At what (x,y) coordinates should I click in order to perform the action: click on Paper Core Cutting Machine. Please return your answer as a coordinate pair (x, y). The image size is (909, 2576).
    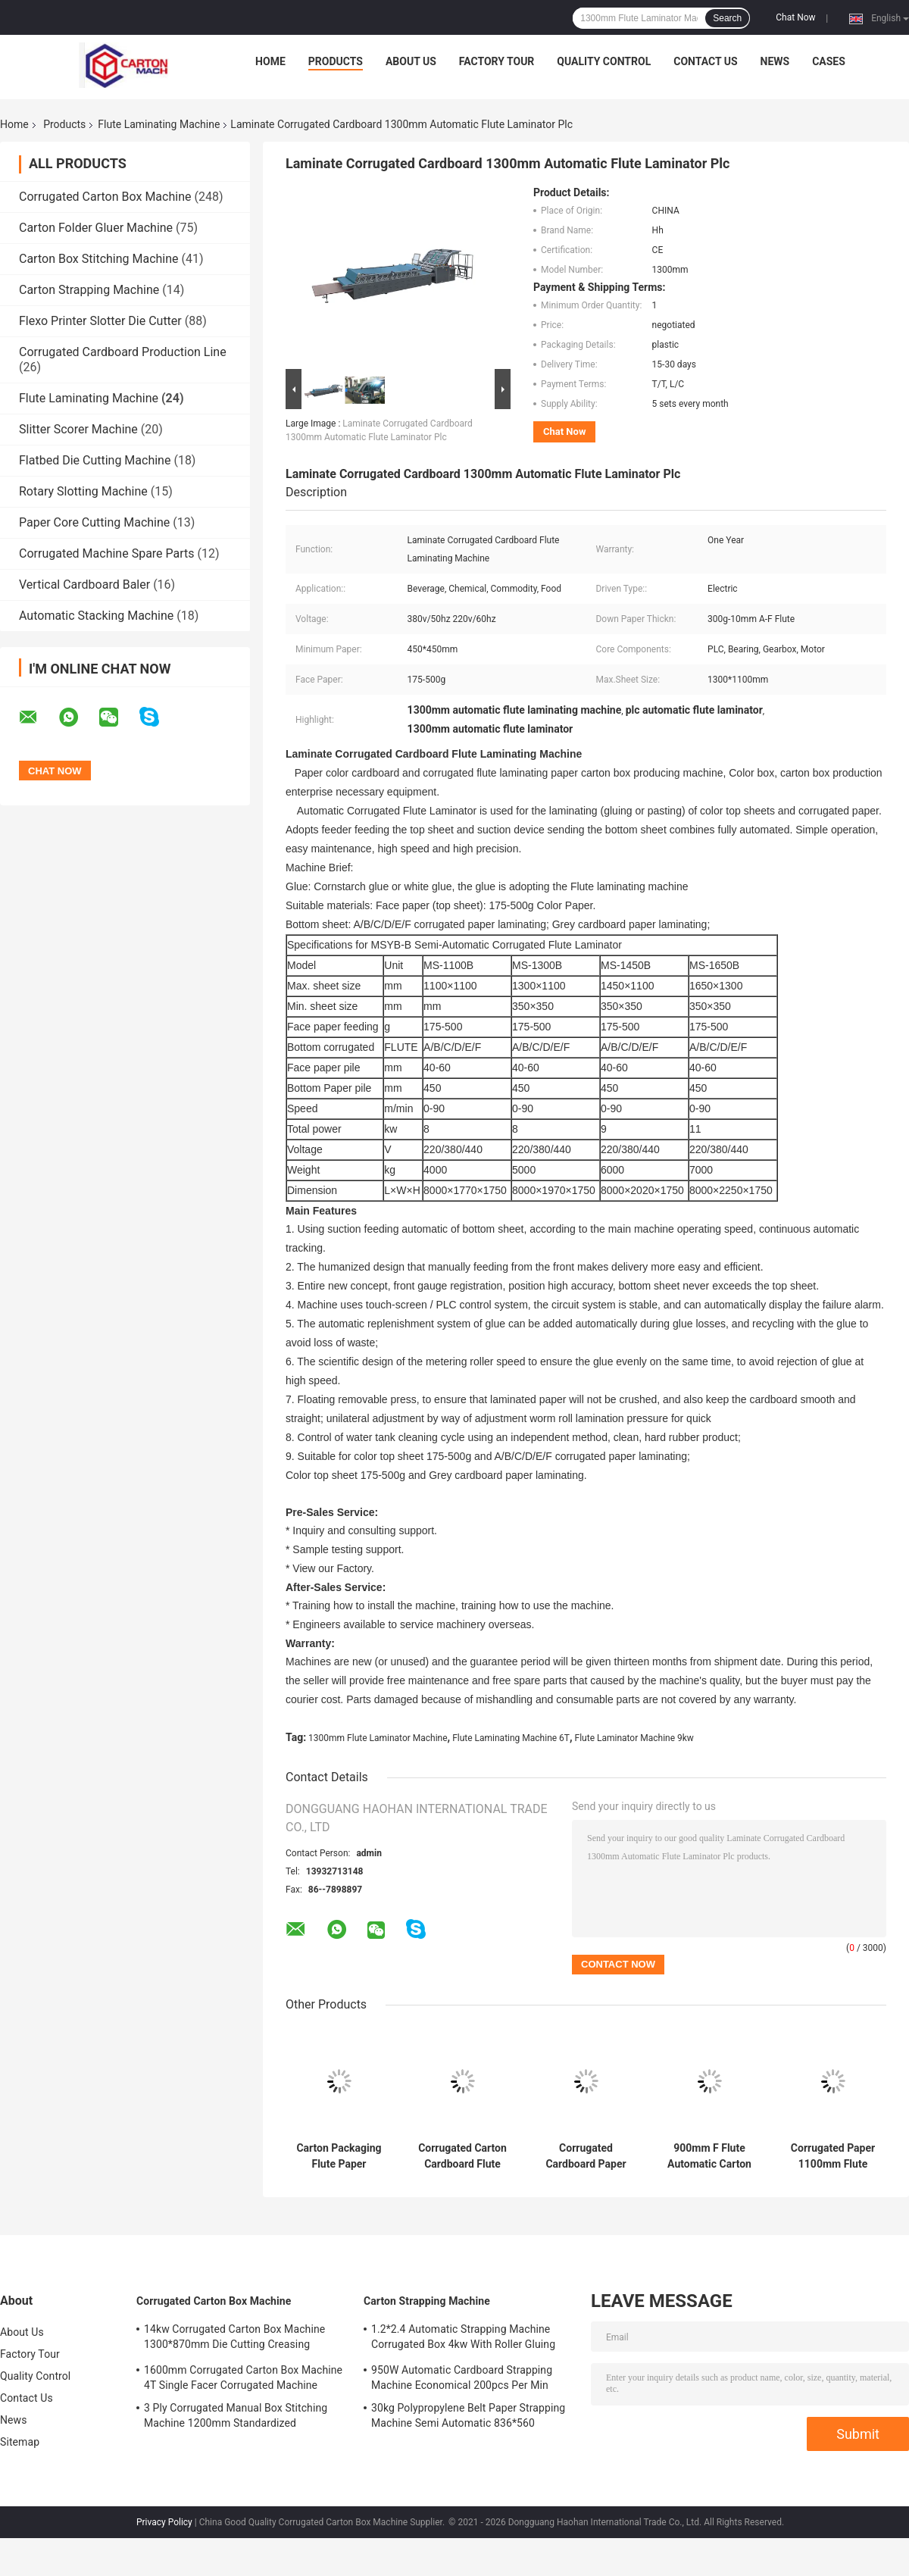
    Looking at the image, I should click on (94, 522).